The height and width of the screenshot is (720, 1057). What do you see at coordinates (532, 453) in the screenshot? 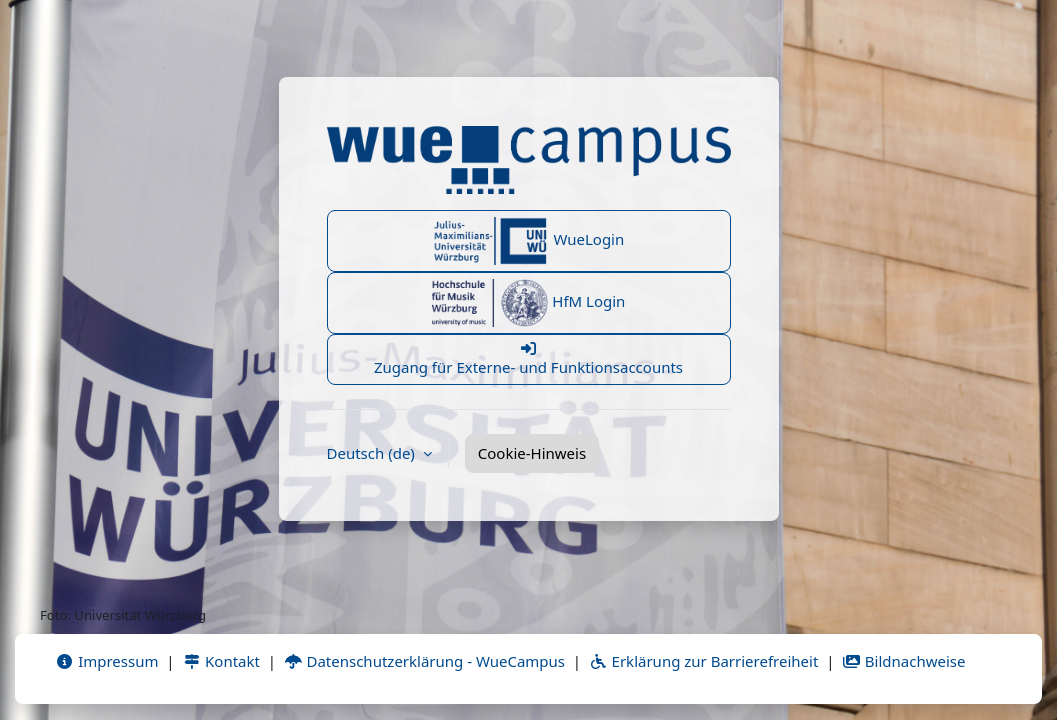
I see `Cookie-Hinweis` at bounding box center [532, 453].